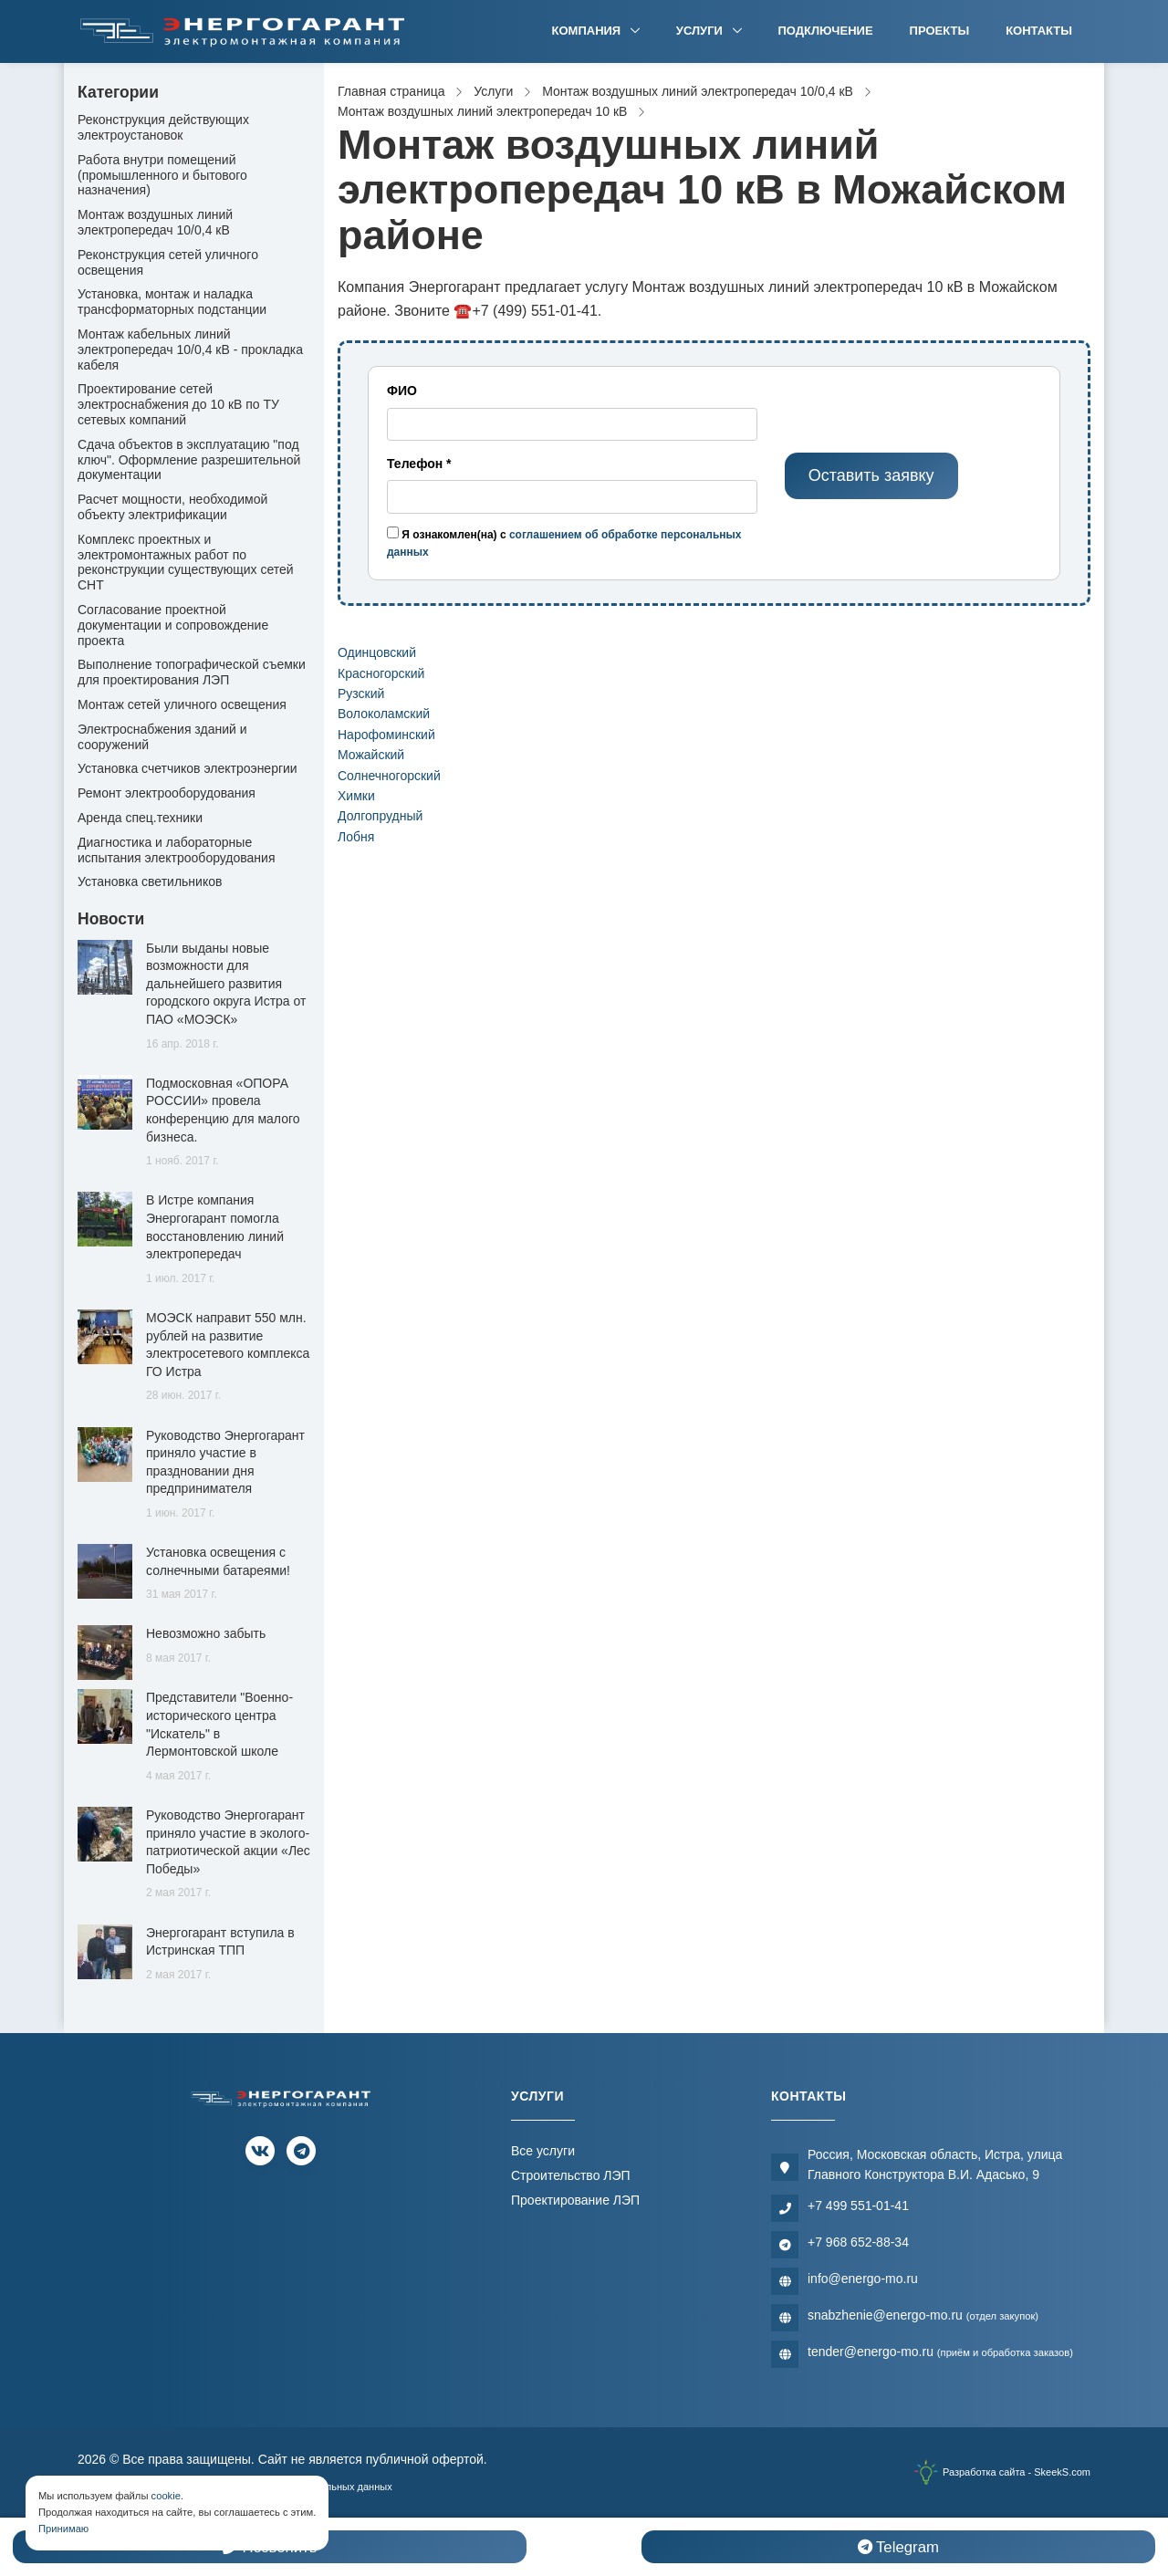 The image size is (1168, 2576). Describe the element at coordinates (167, 793) in the screenshot. I see `Ремонт электрооборудования` at that location.